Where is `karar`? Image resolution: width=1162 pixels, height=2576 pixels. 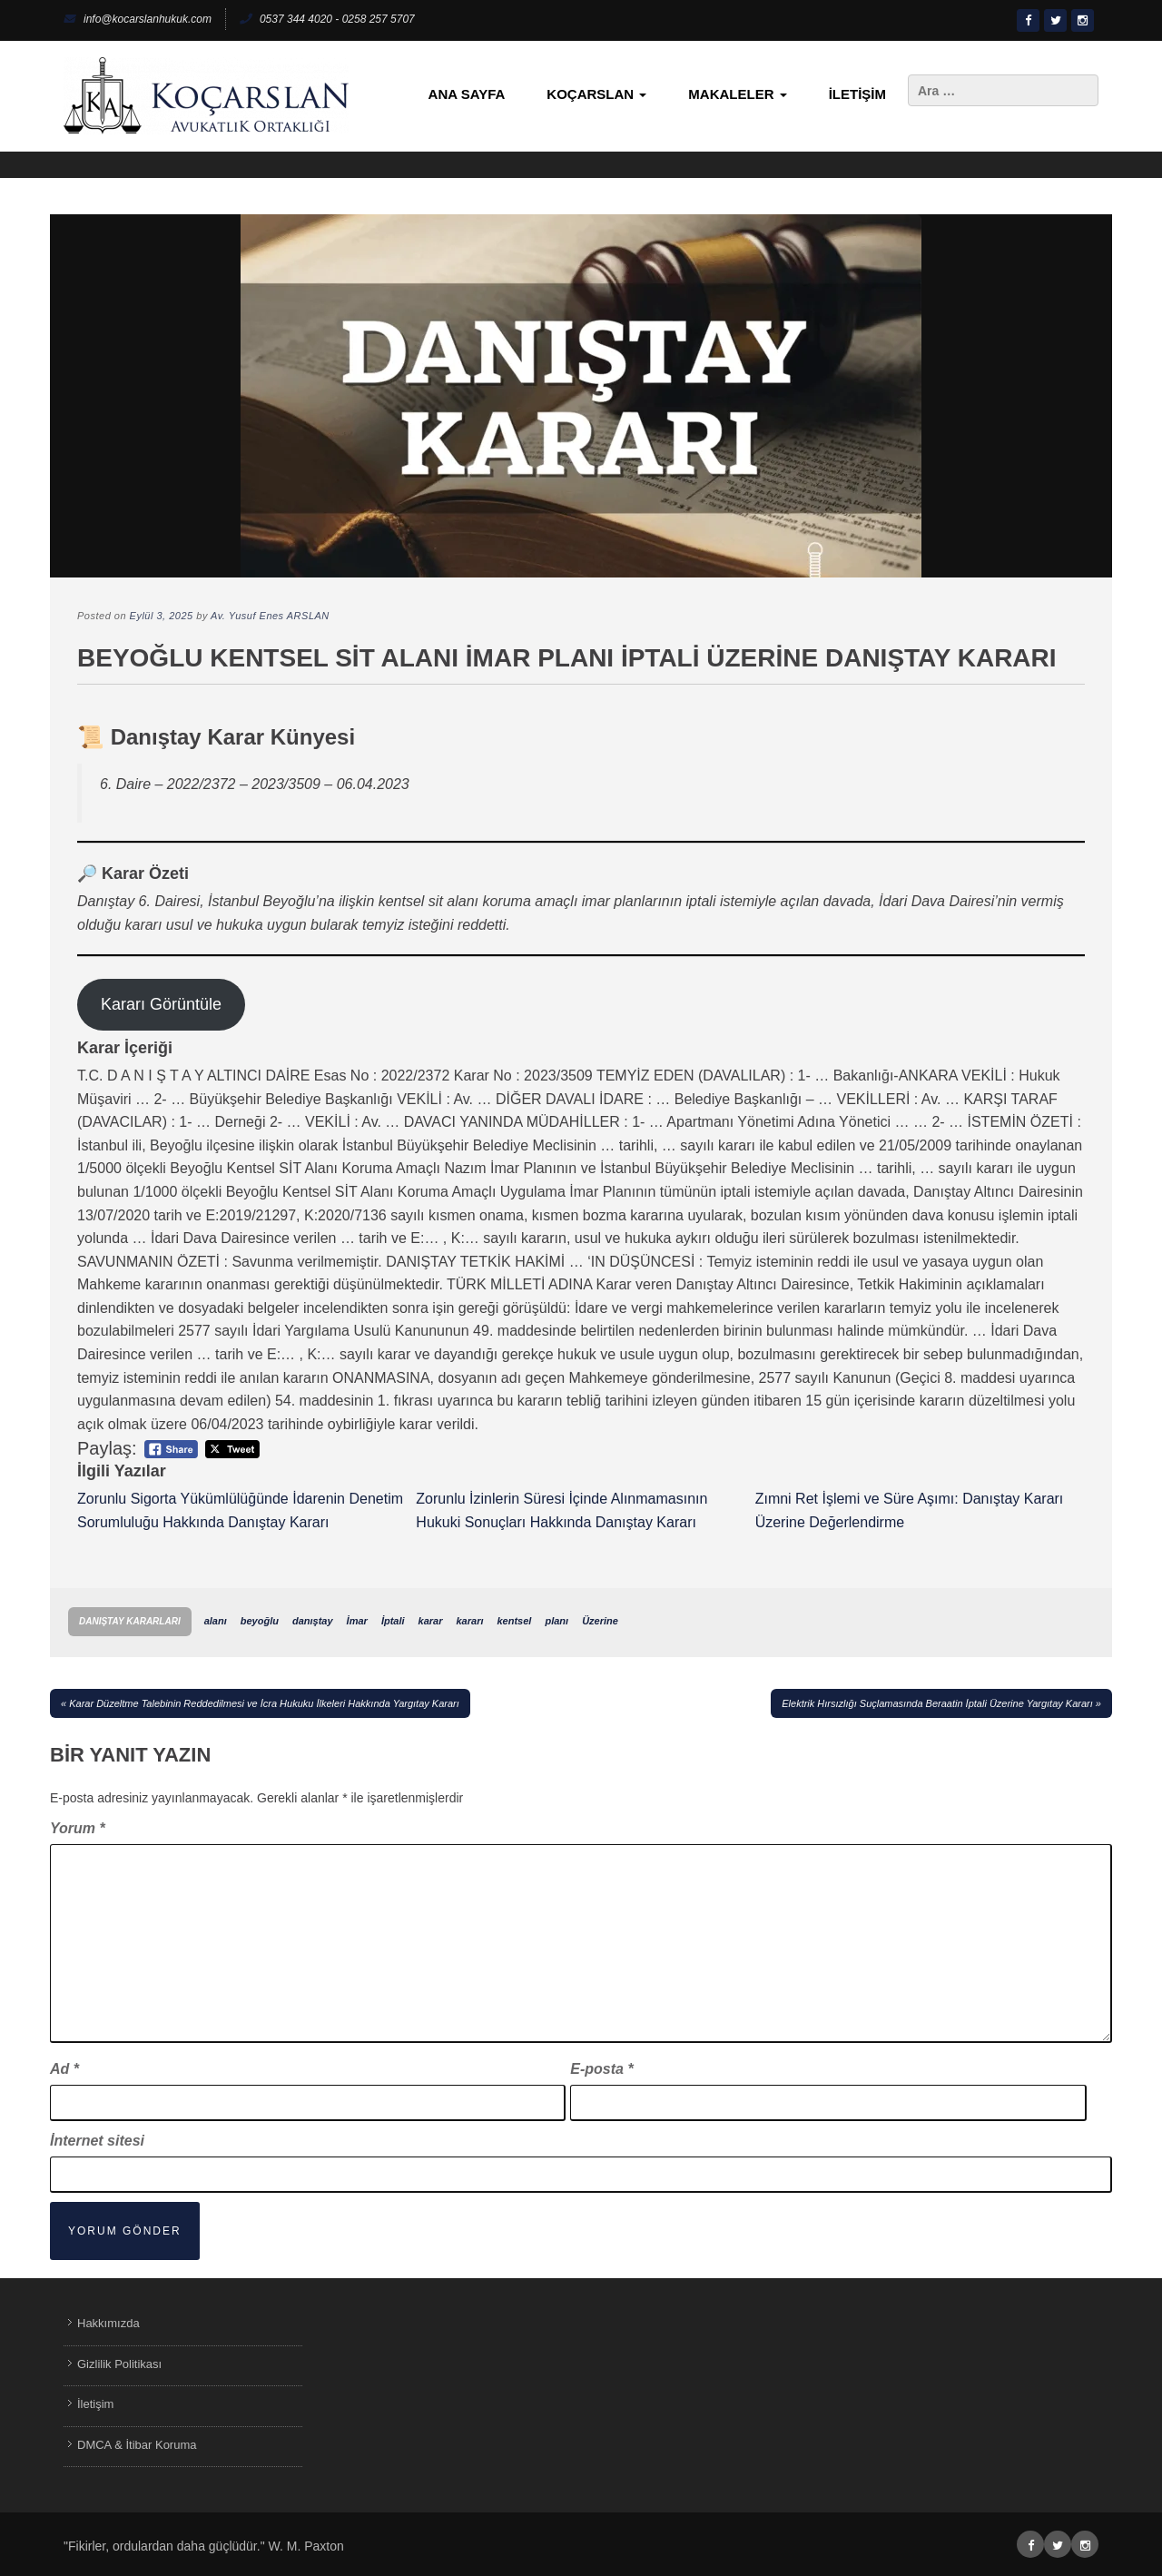
karar is located at coordinates (431, 1620).